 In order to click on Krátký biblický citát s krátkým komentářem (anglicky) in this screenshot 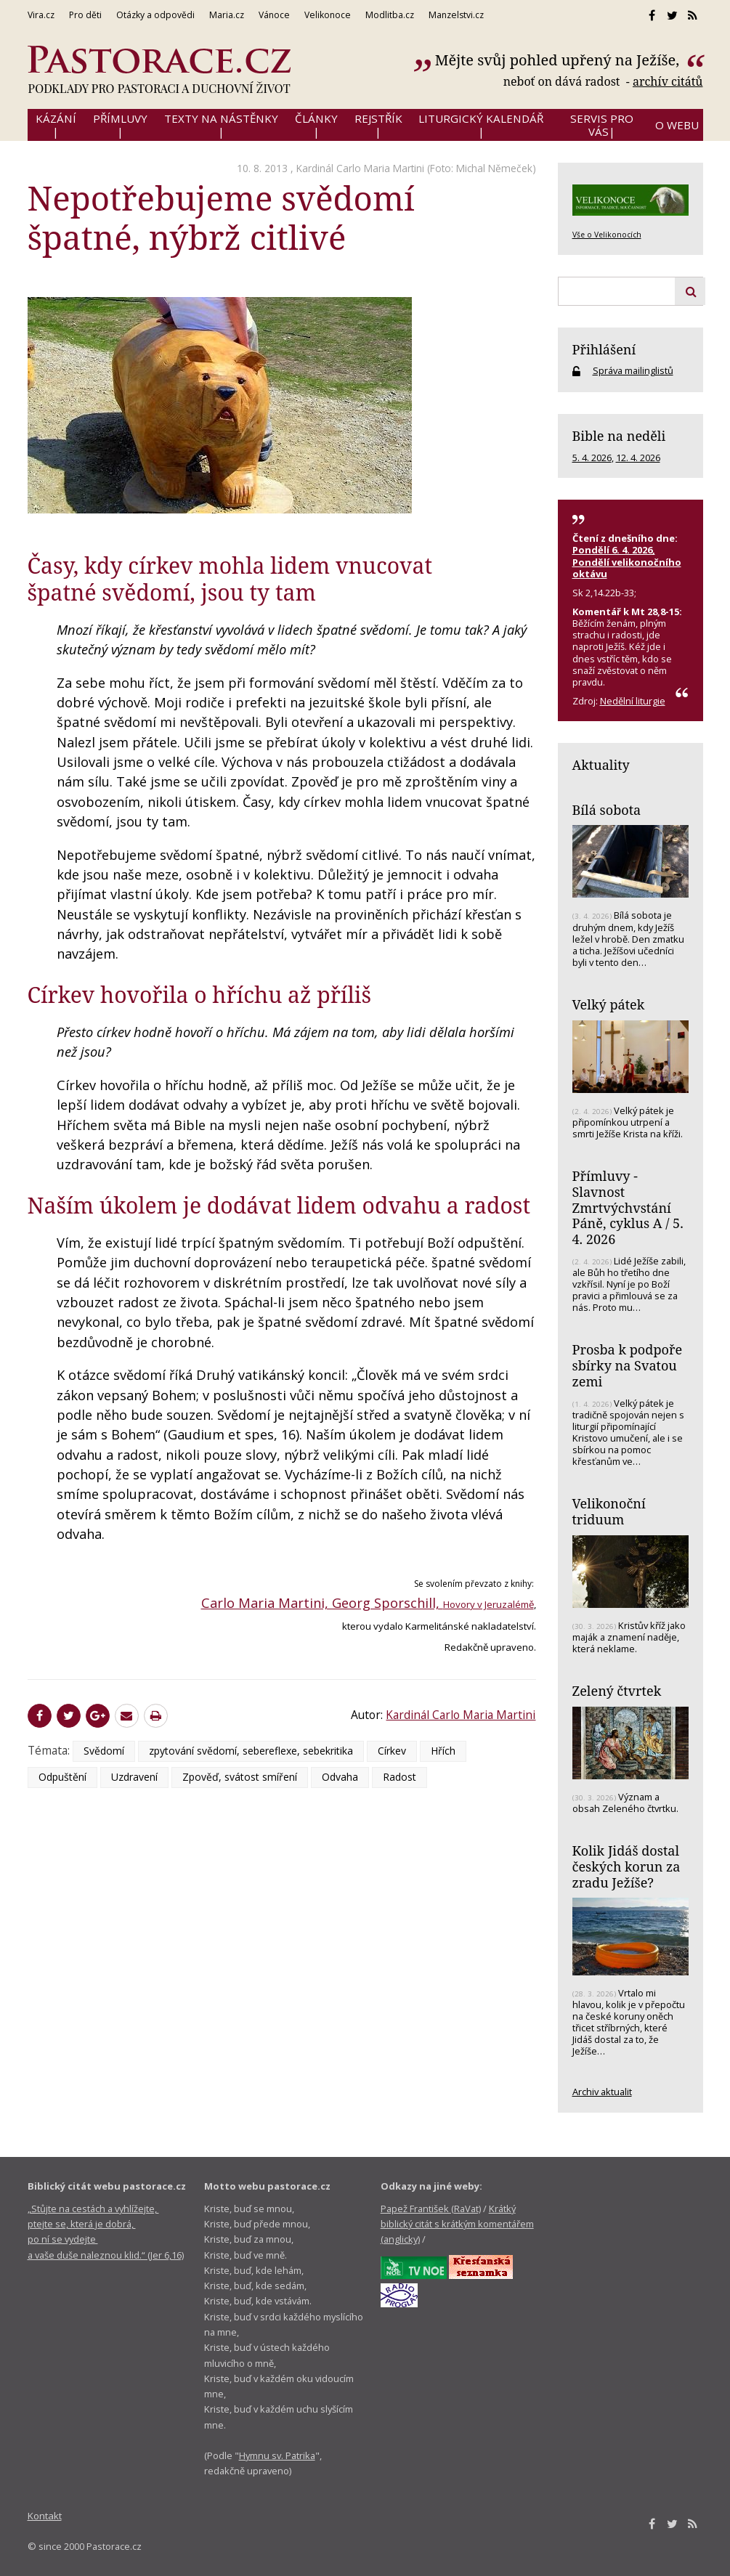, I will do `click(457, 2224)`.